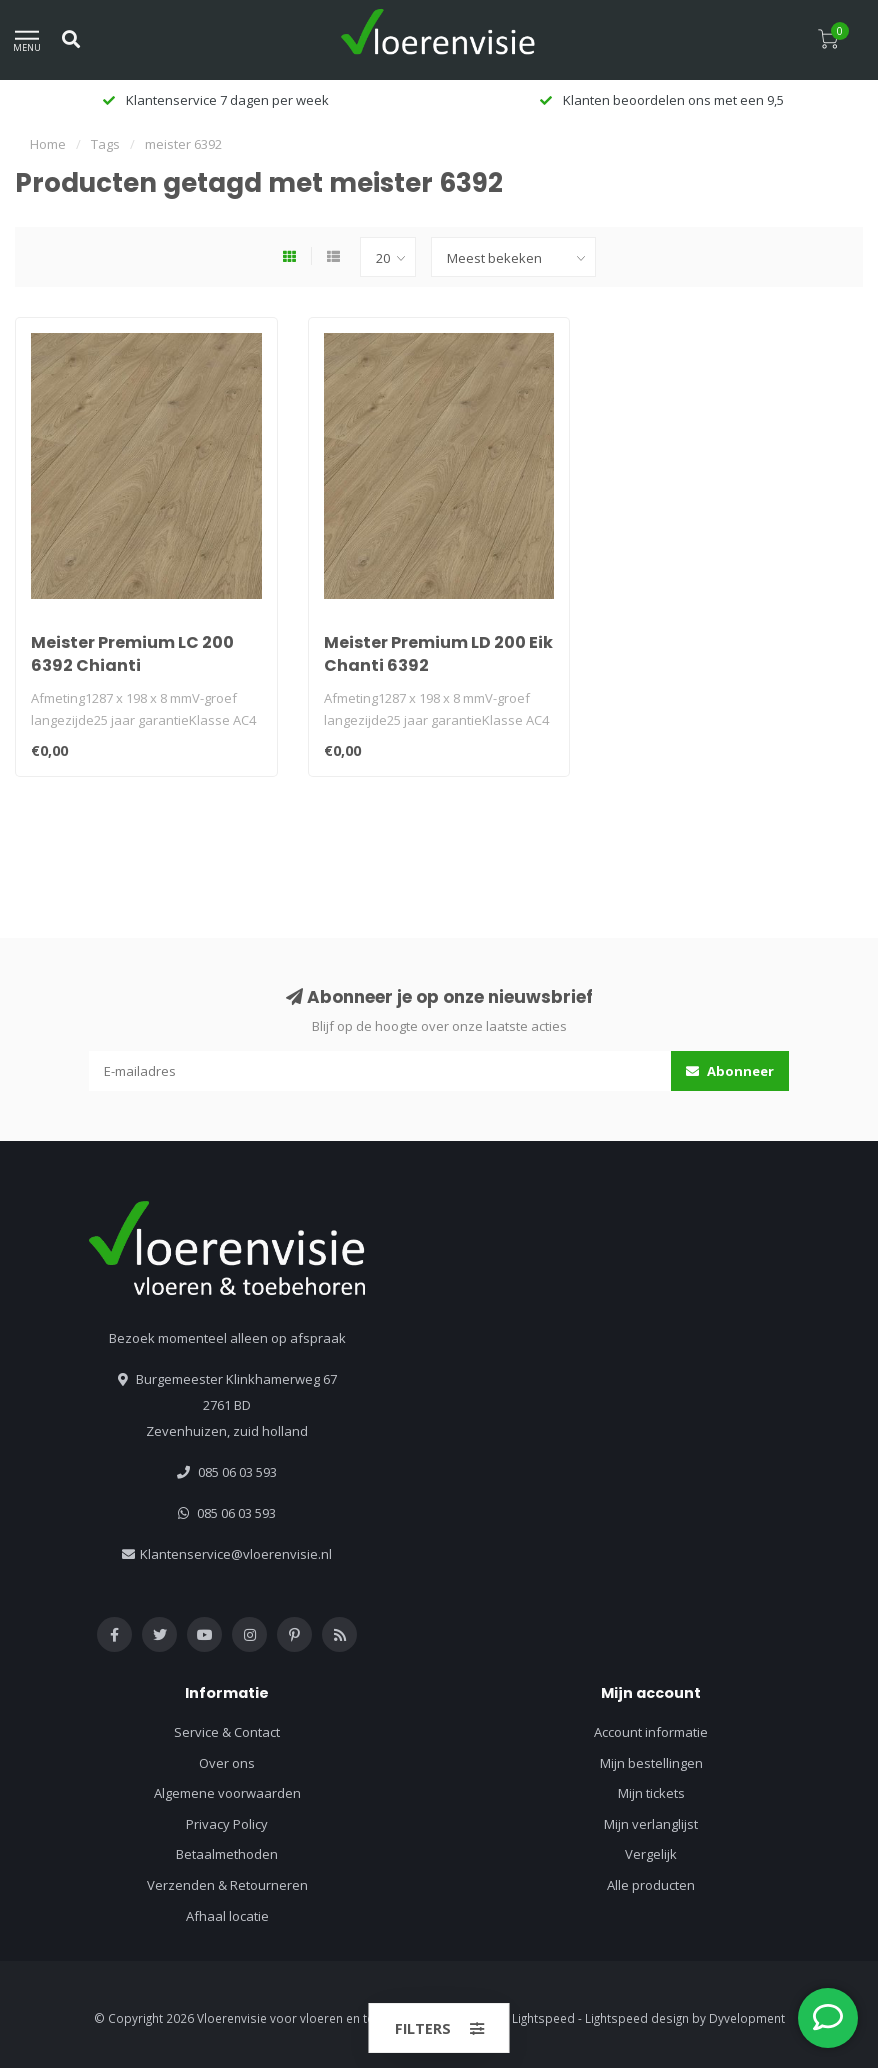 This screenshot has width=878, height=2068. What do you see at coordinates (227, 1885) in the screenshot?
I see `Verzenden & Retourneren` at bounding box center [227, 1885].